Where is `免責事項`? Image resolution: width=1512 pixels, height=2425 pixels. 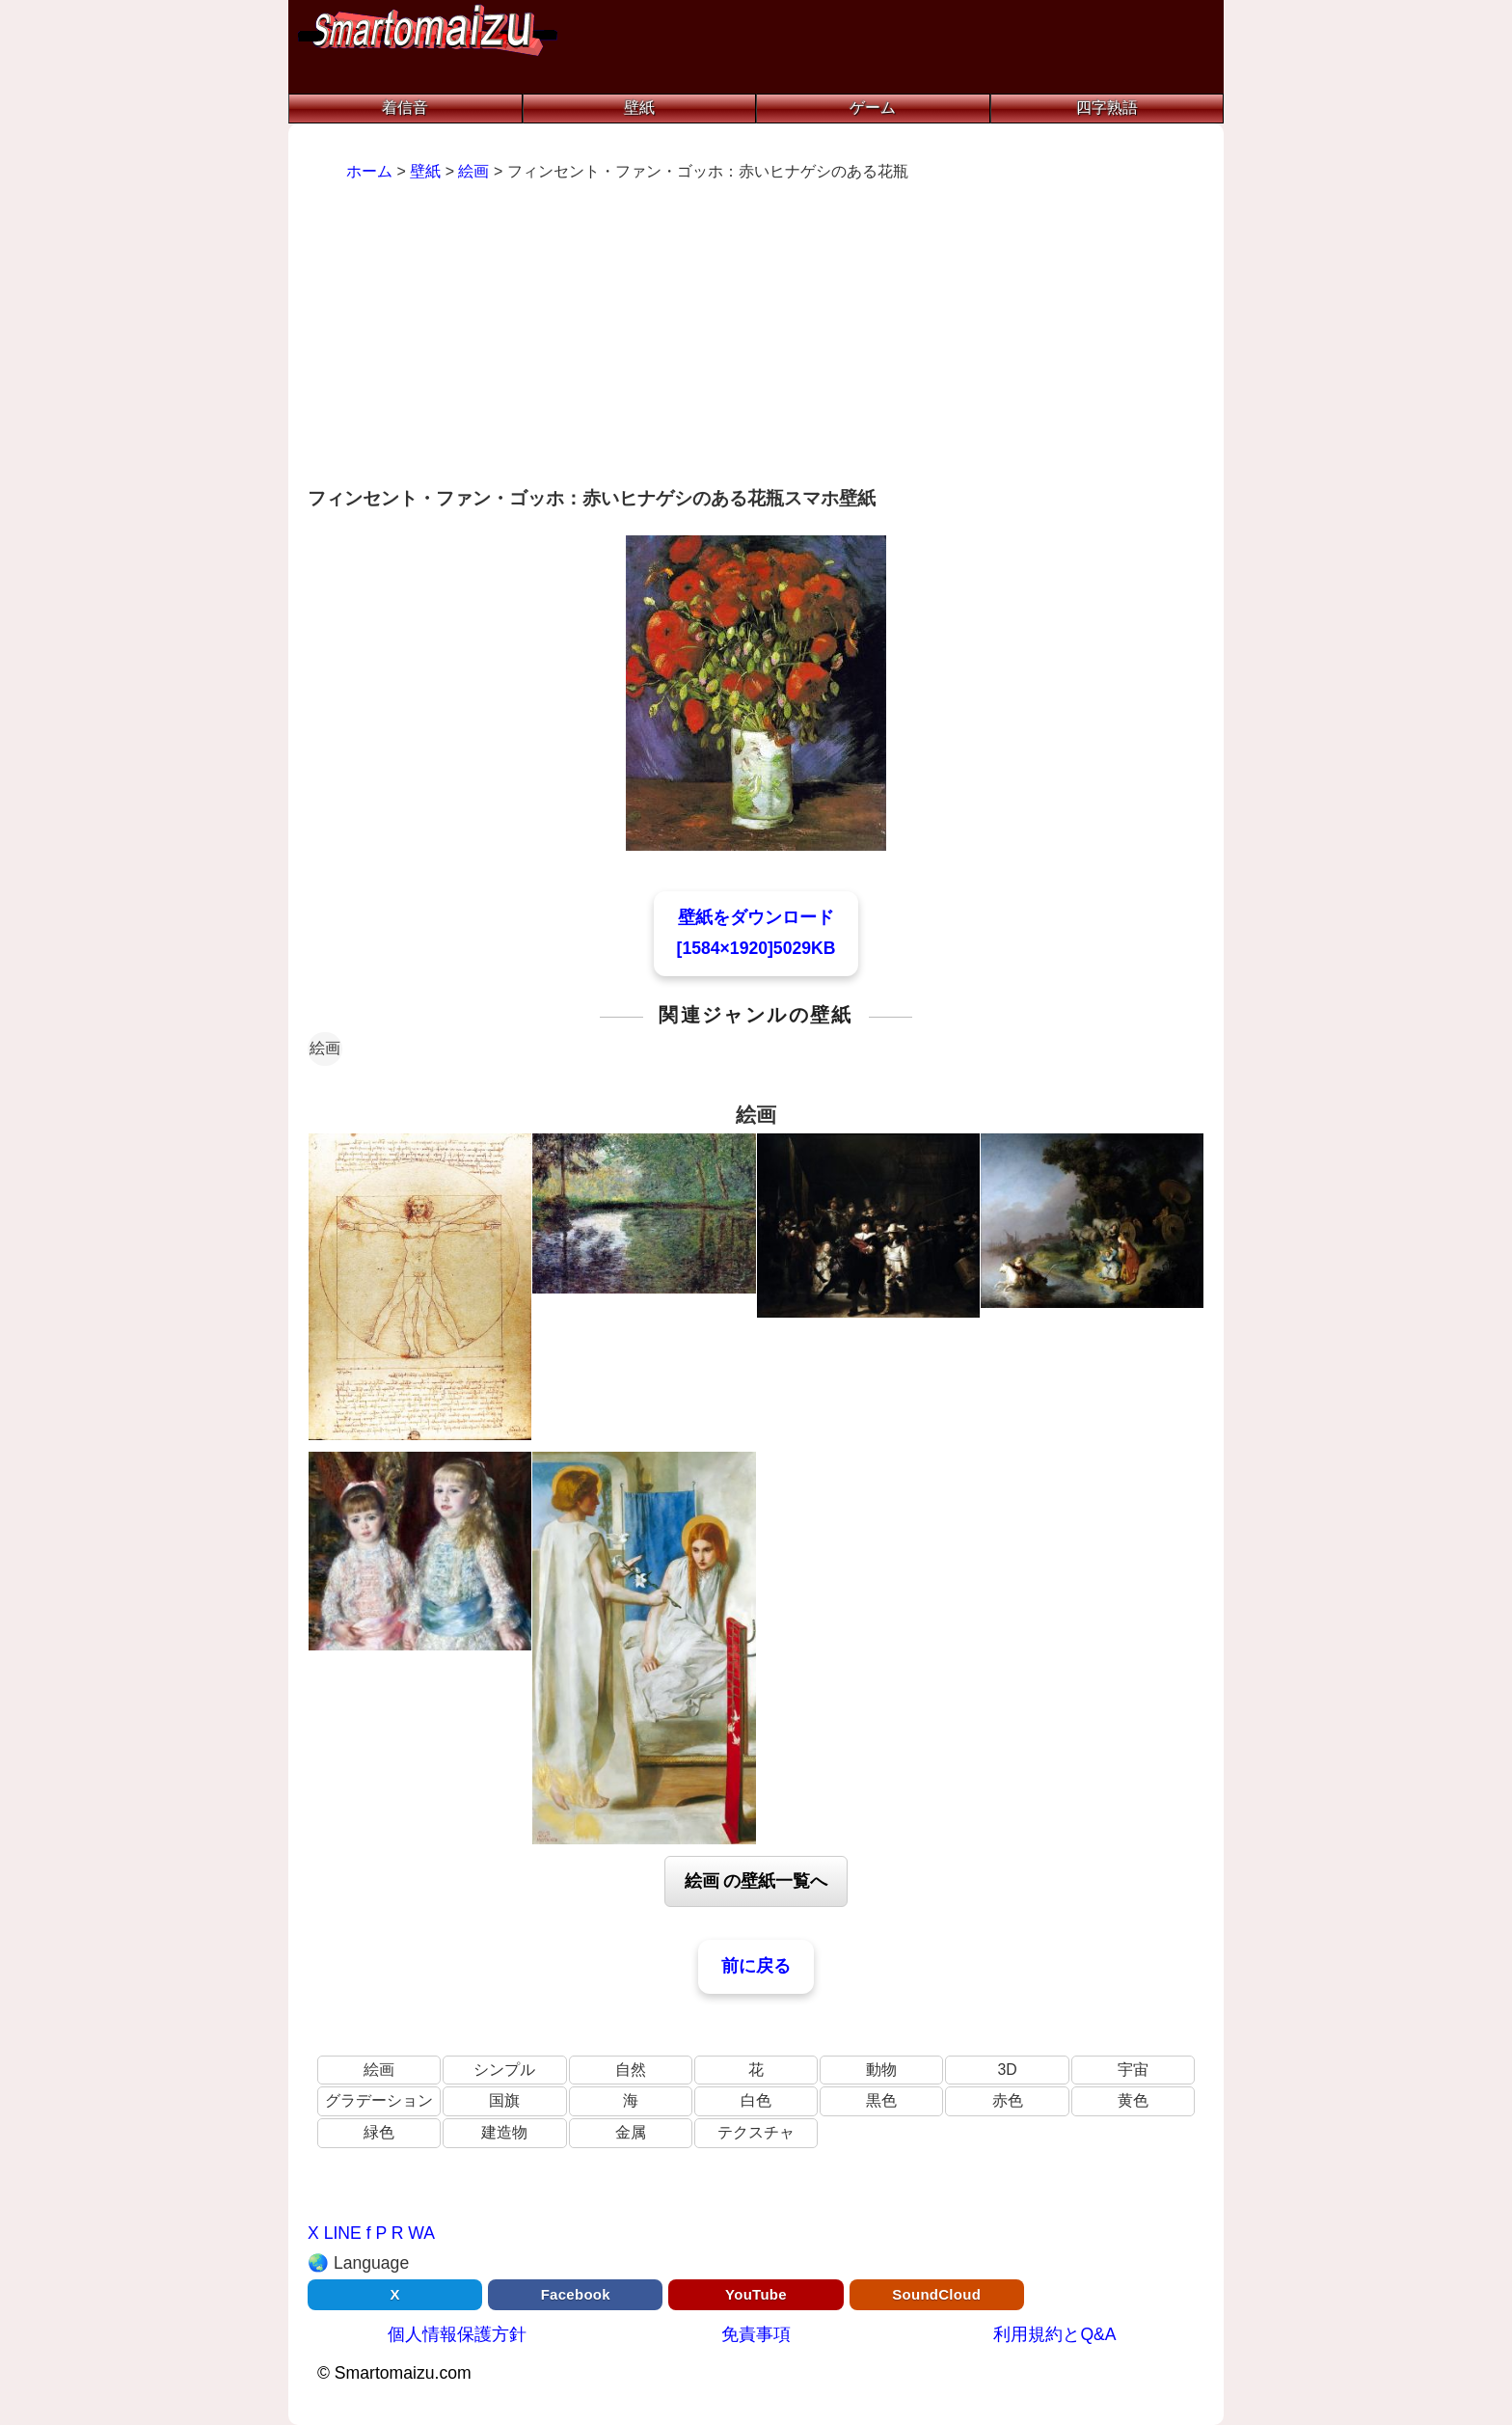 免責事項 is located at coordinates (756, 2334).